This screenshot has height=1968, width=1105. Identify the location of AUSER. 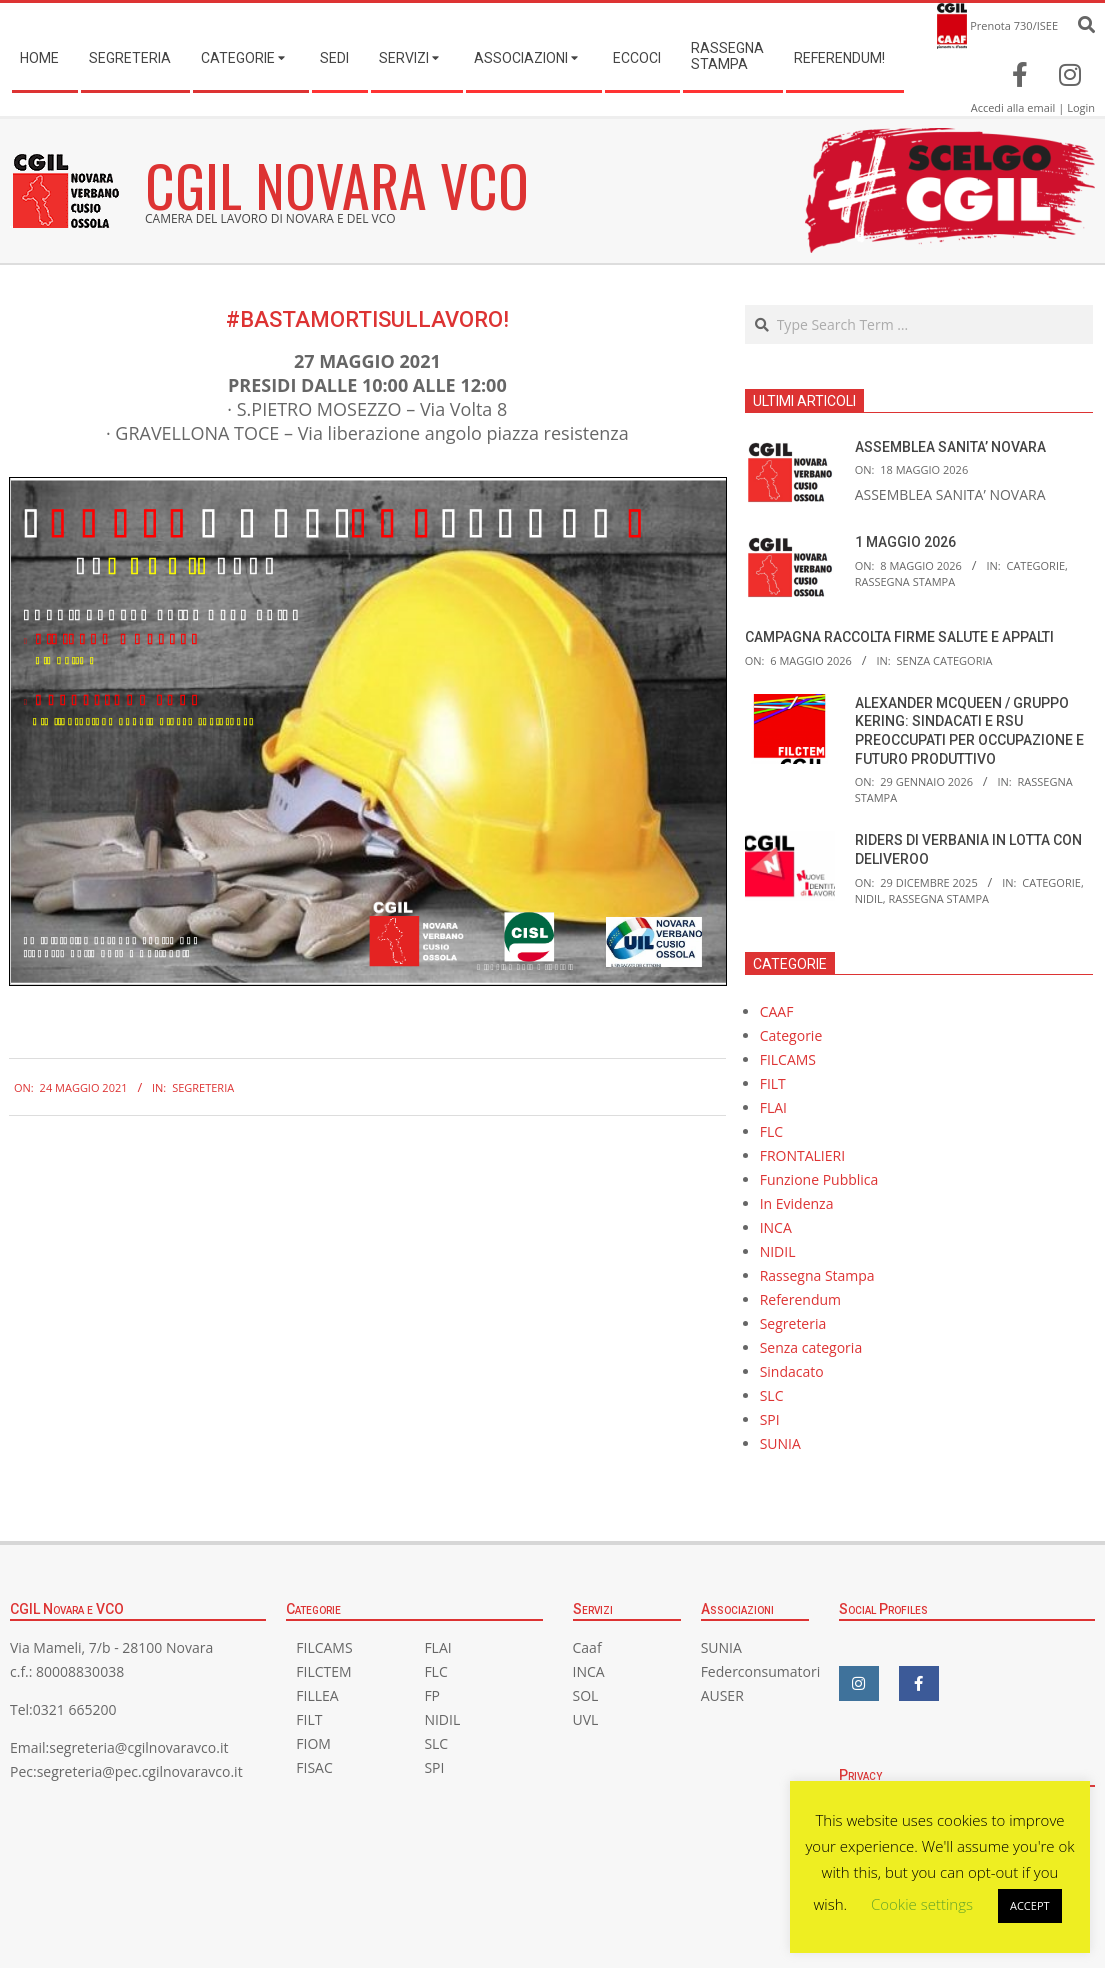
(722, 1695).